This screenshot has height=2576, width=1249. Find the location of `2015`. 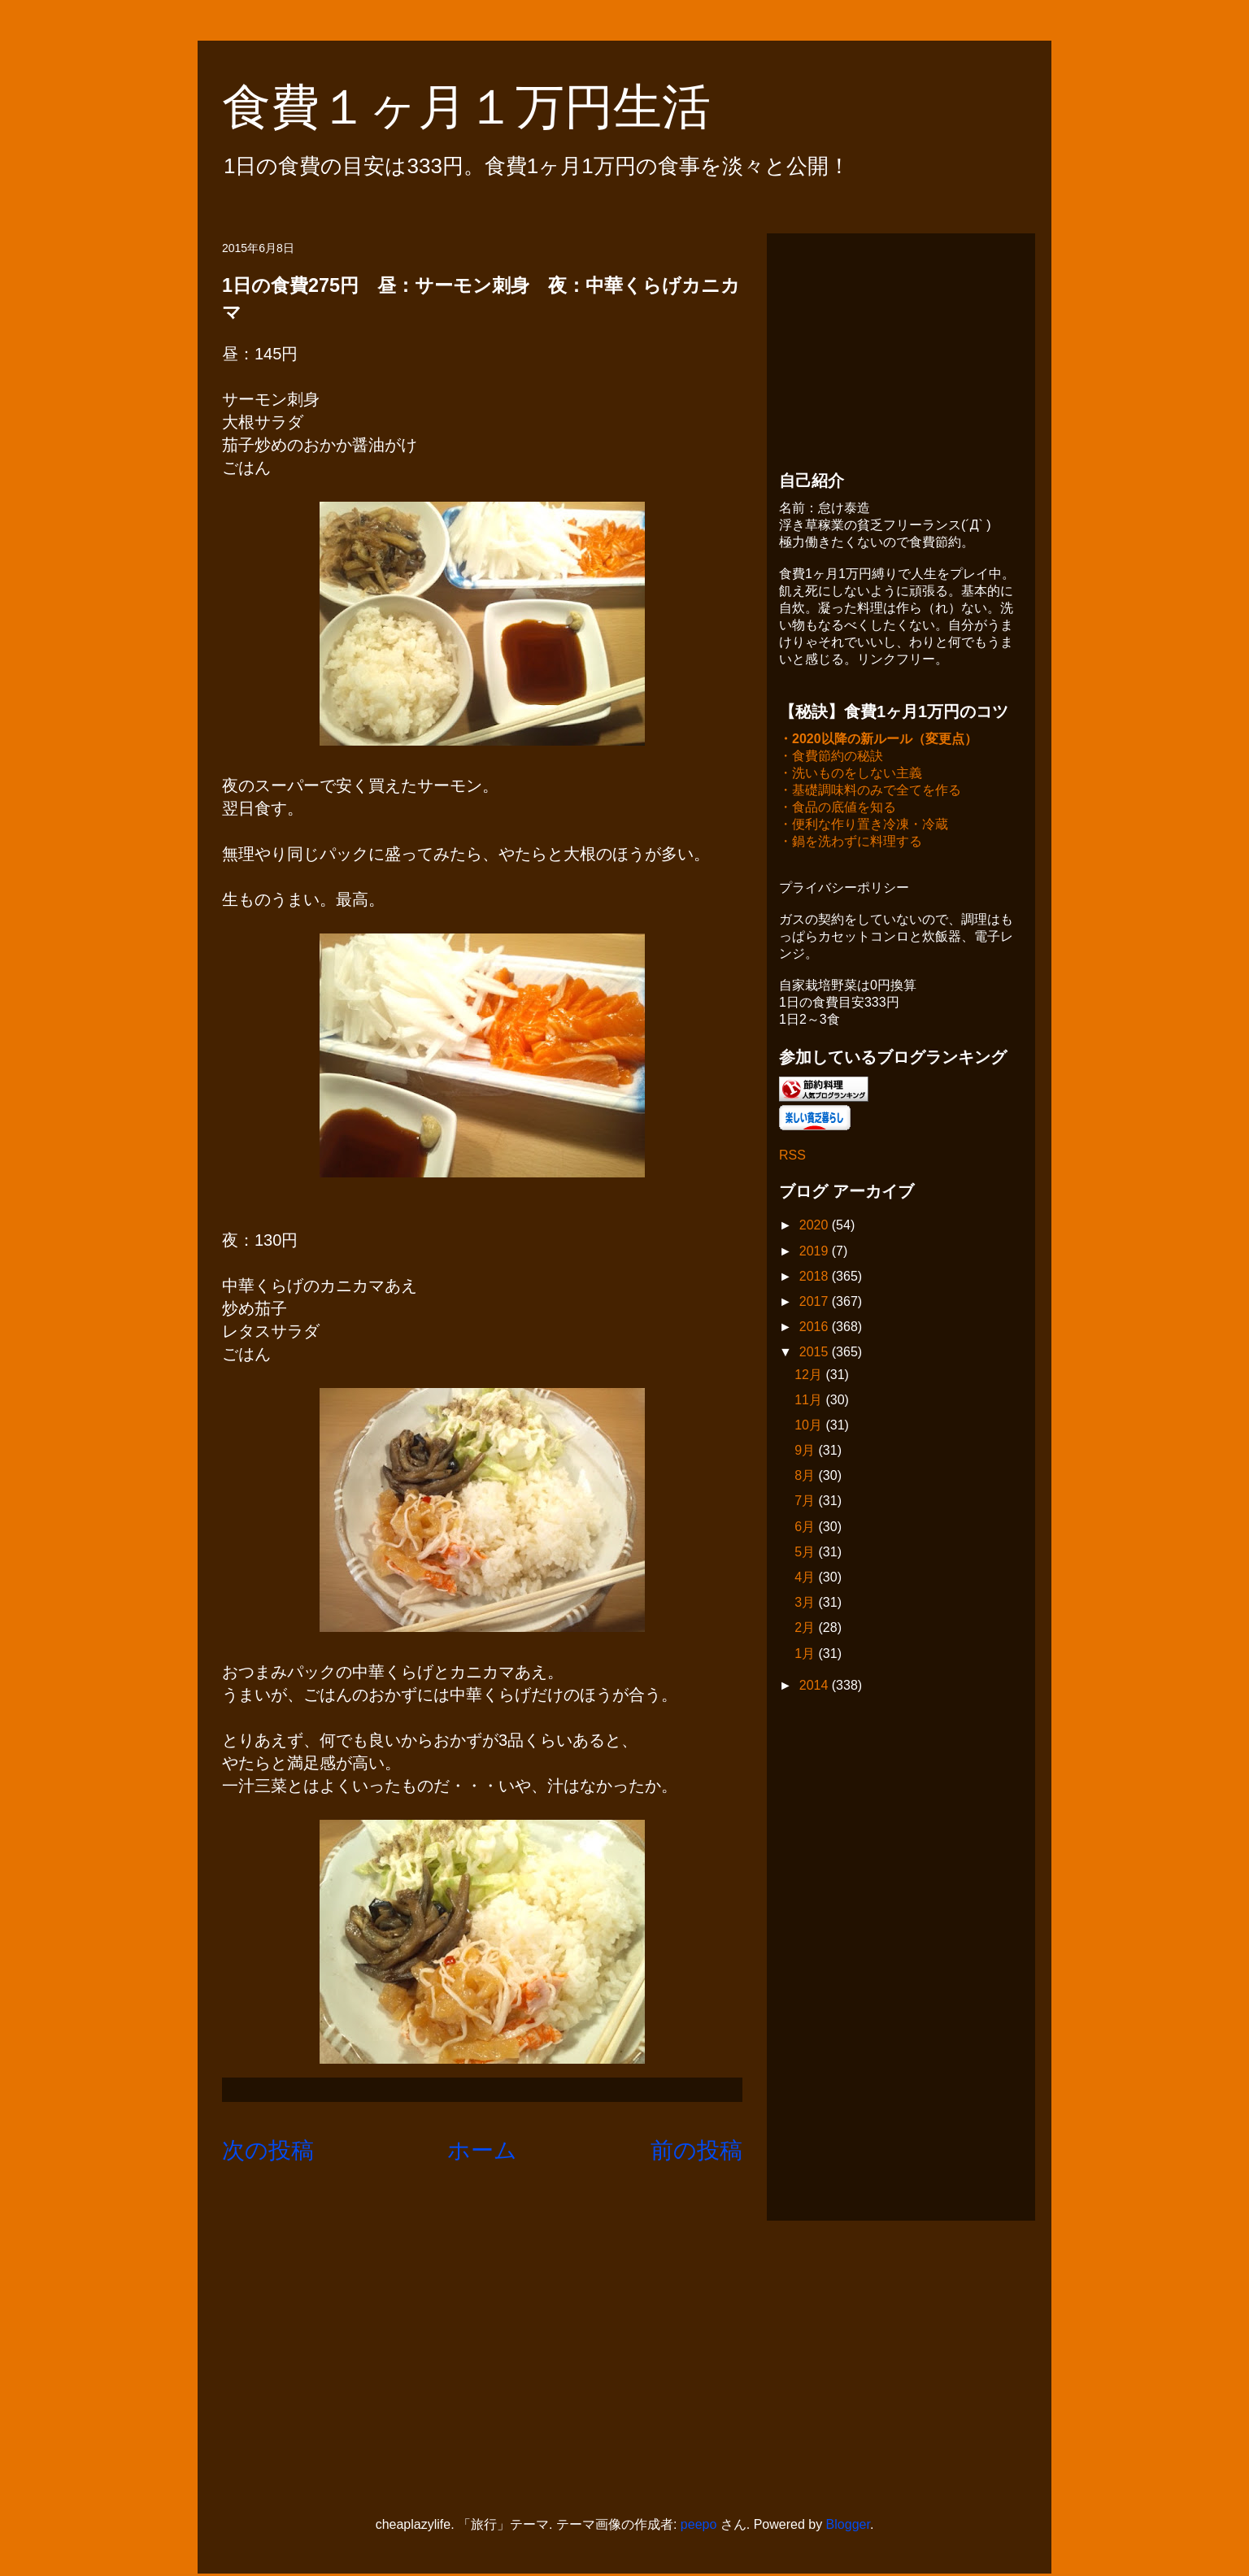

2015 is located at coordinates (815, 1353).